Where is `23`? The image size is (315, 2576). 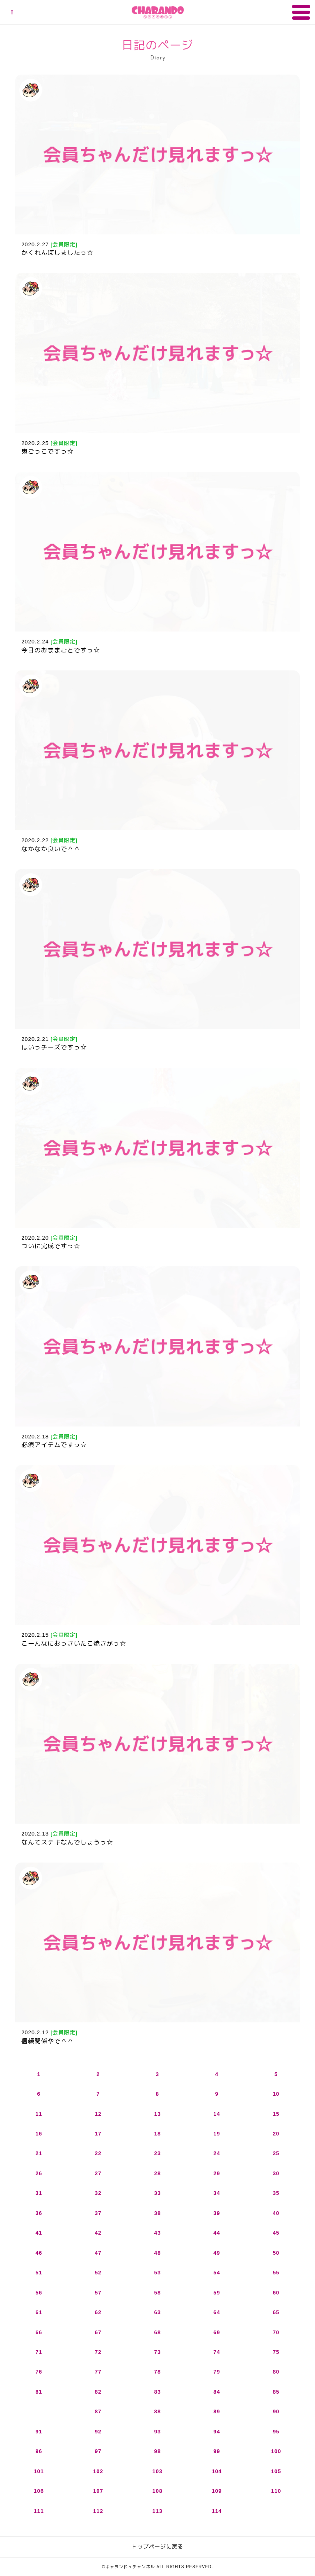
23 is located at coordinates (157, 2153).